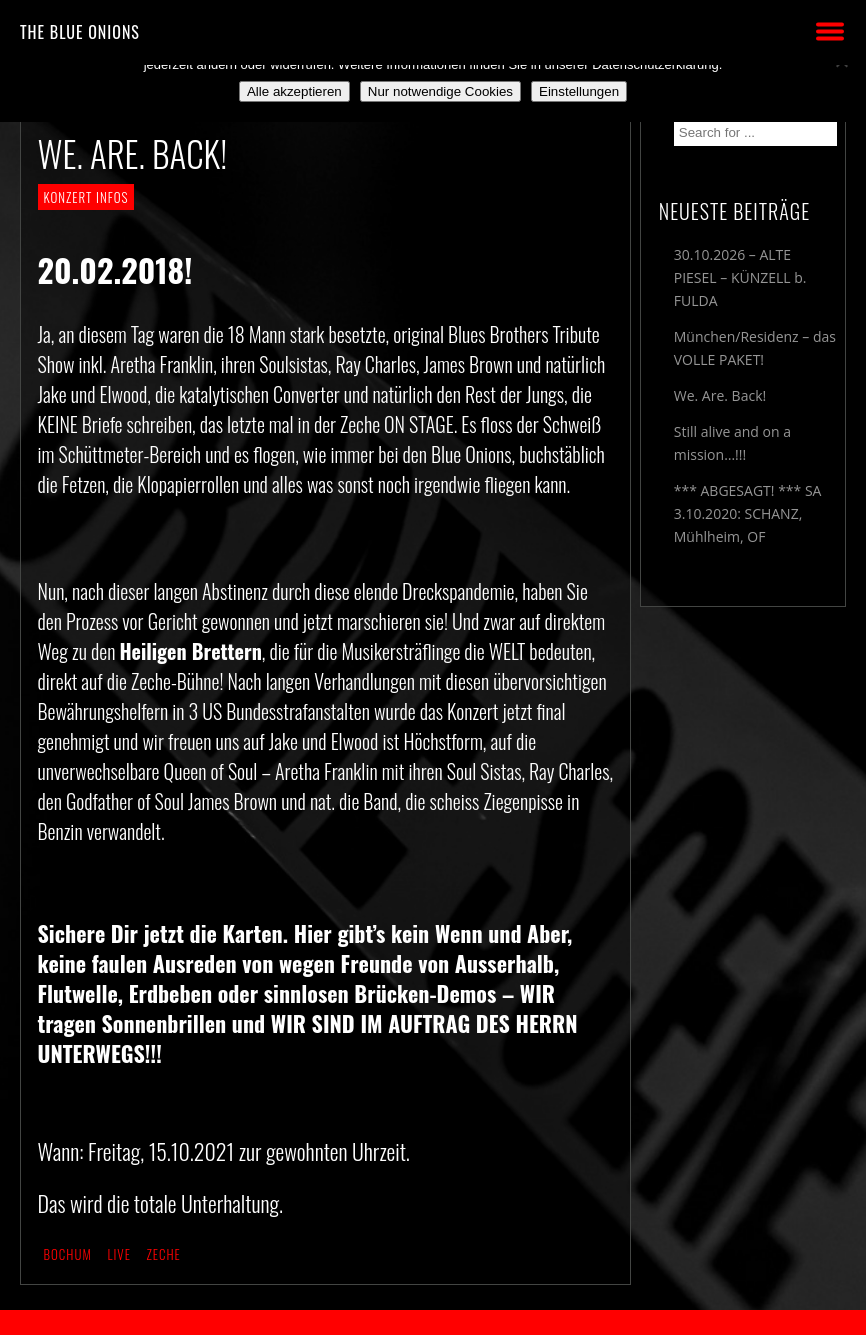  I want to click on Alle akzeptieren, so click(294, 91).